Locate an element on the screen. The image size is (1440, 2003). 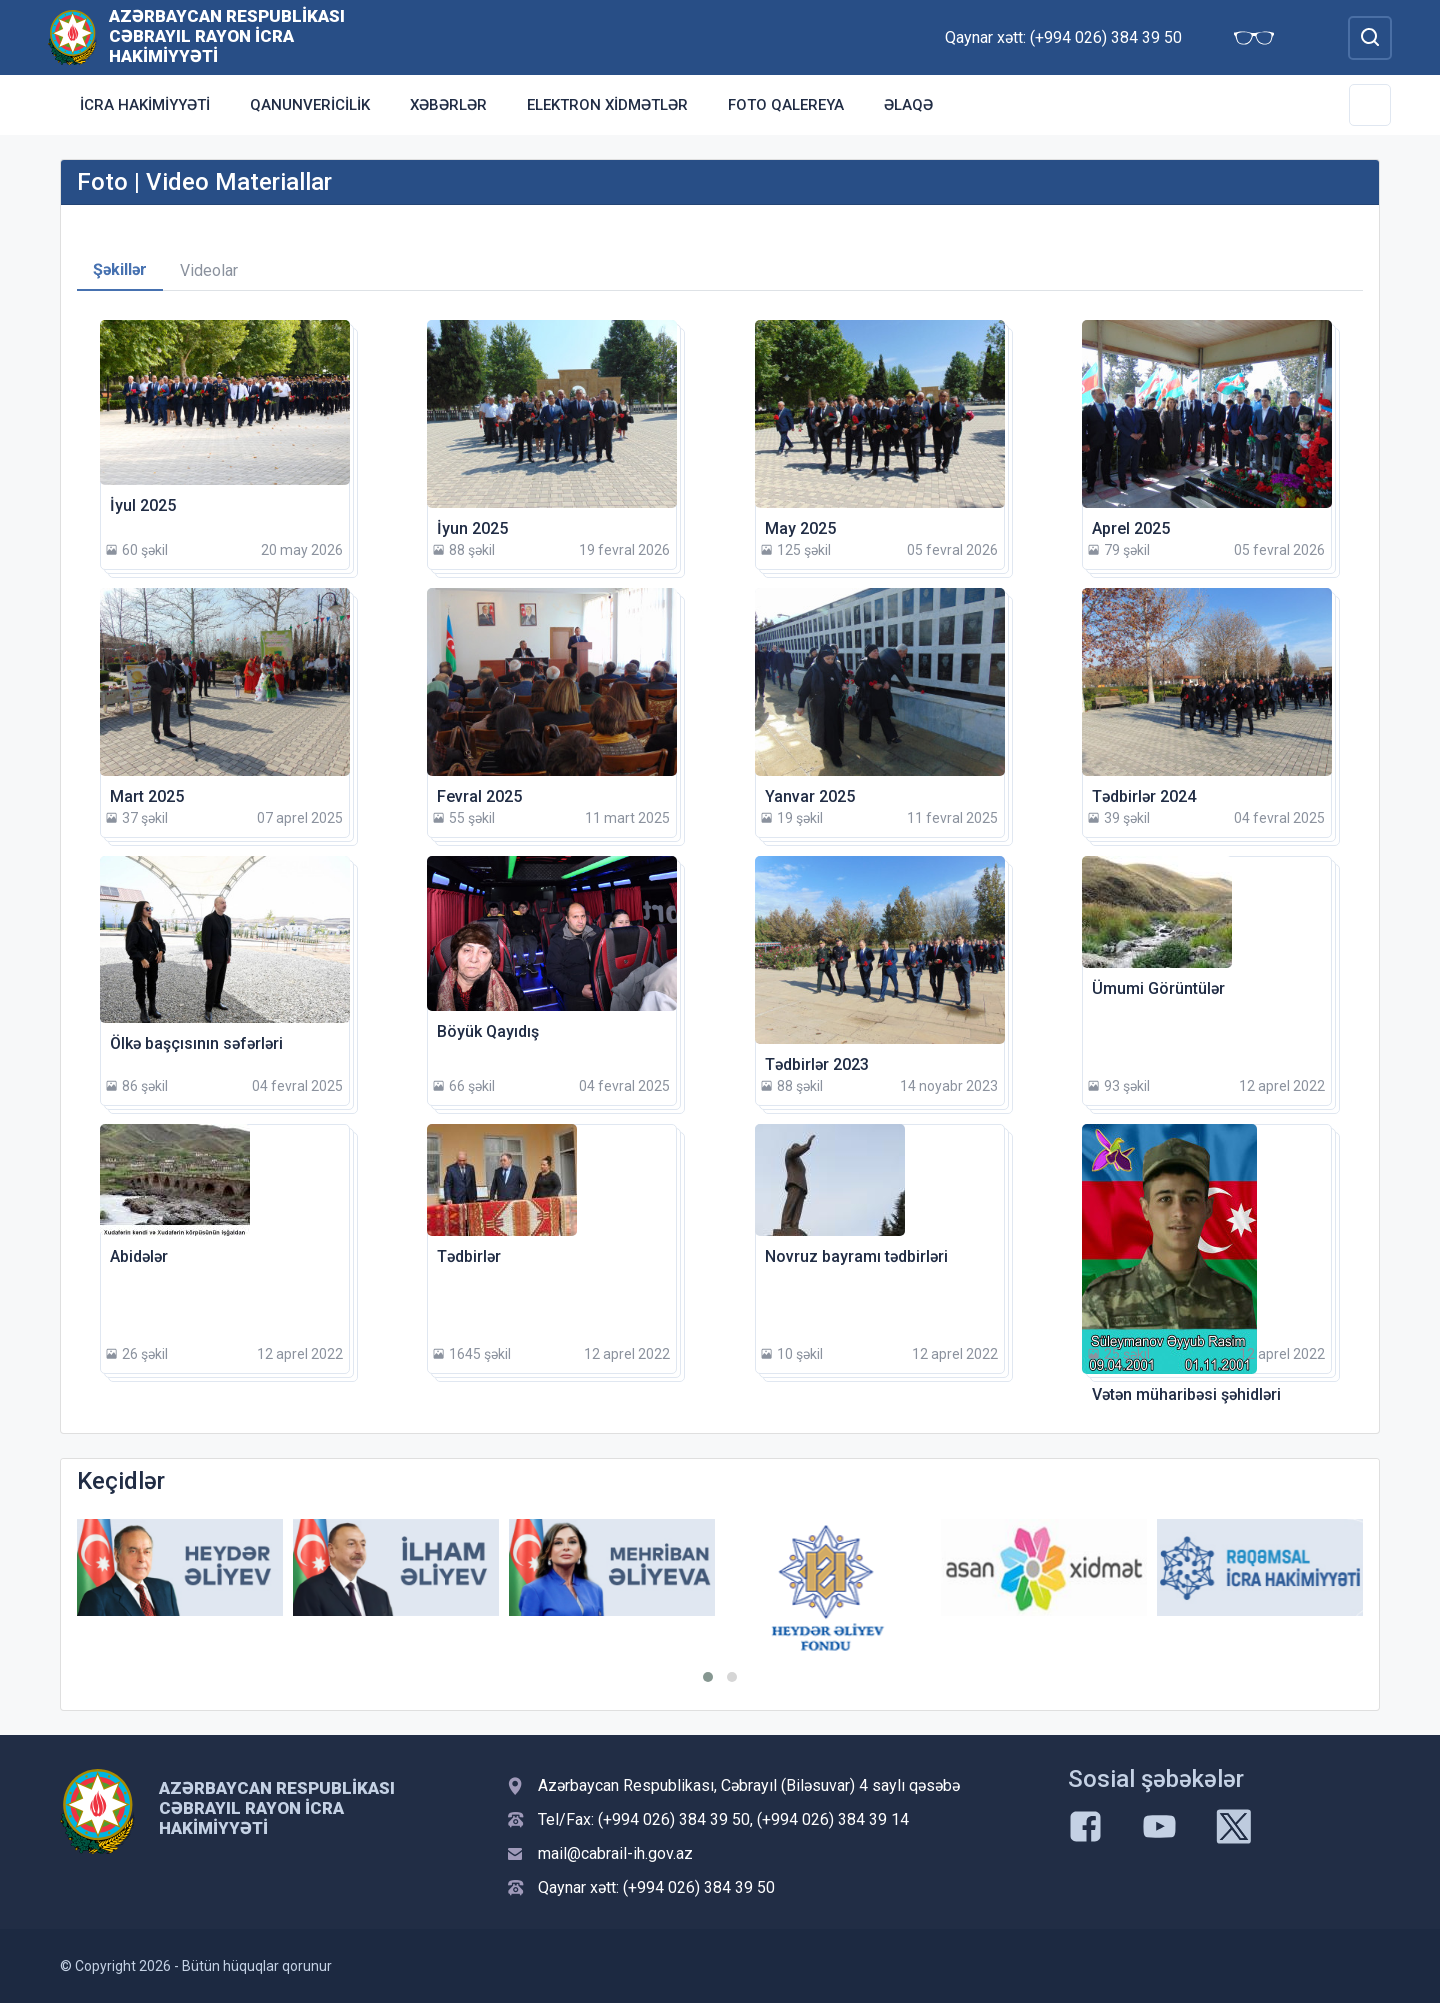
[button] is located at coordinates (708, 1677).